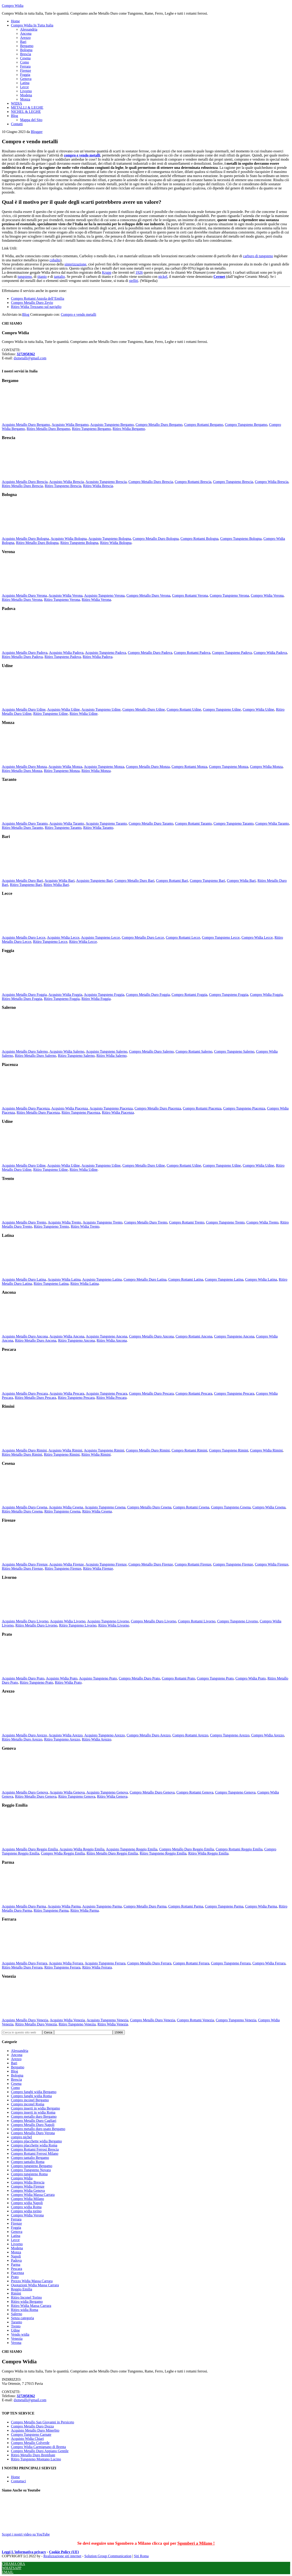 Image resolution: width=292 pixels, height=2576 pixels. Describe the element at coordinates (36, 1625) in the screenshot. I see `Ritiro Metallo Duro Livorno` at that location.